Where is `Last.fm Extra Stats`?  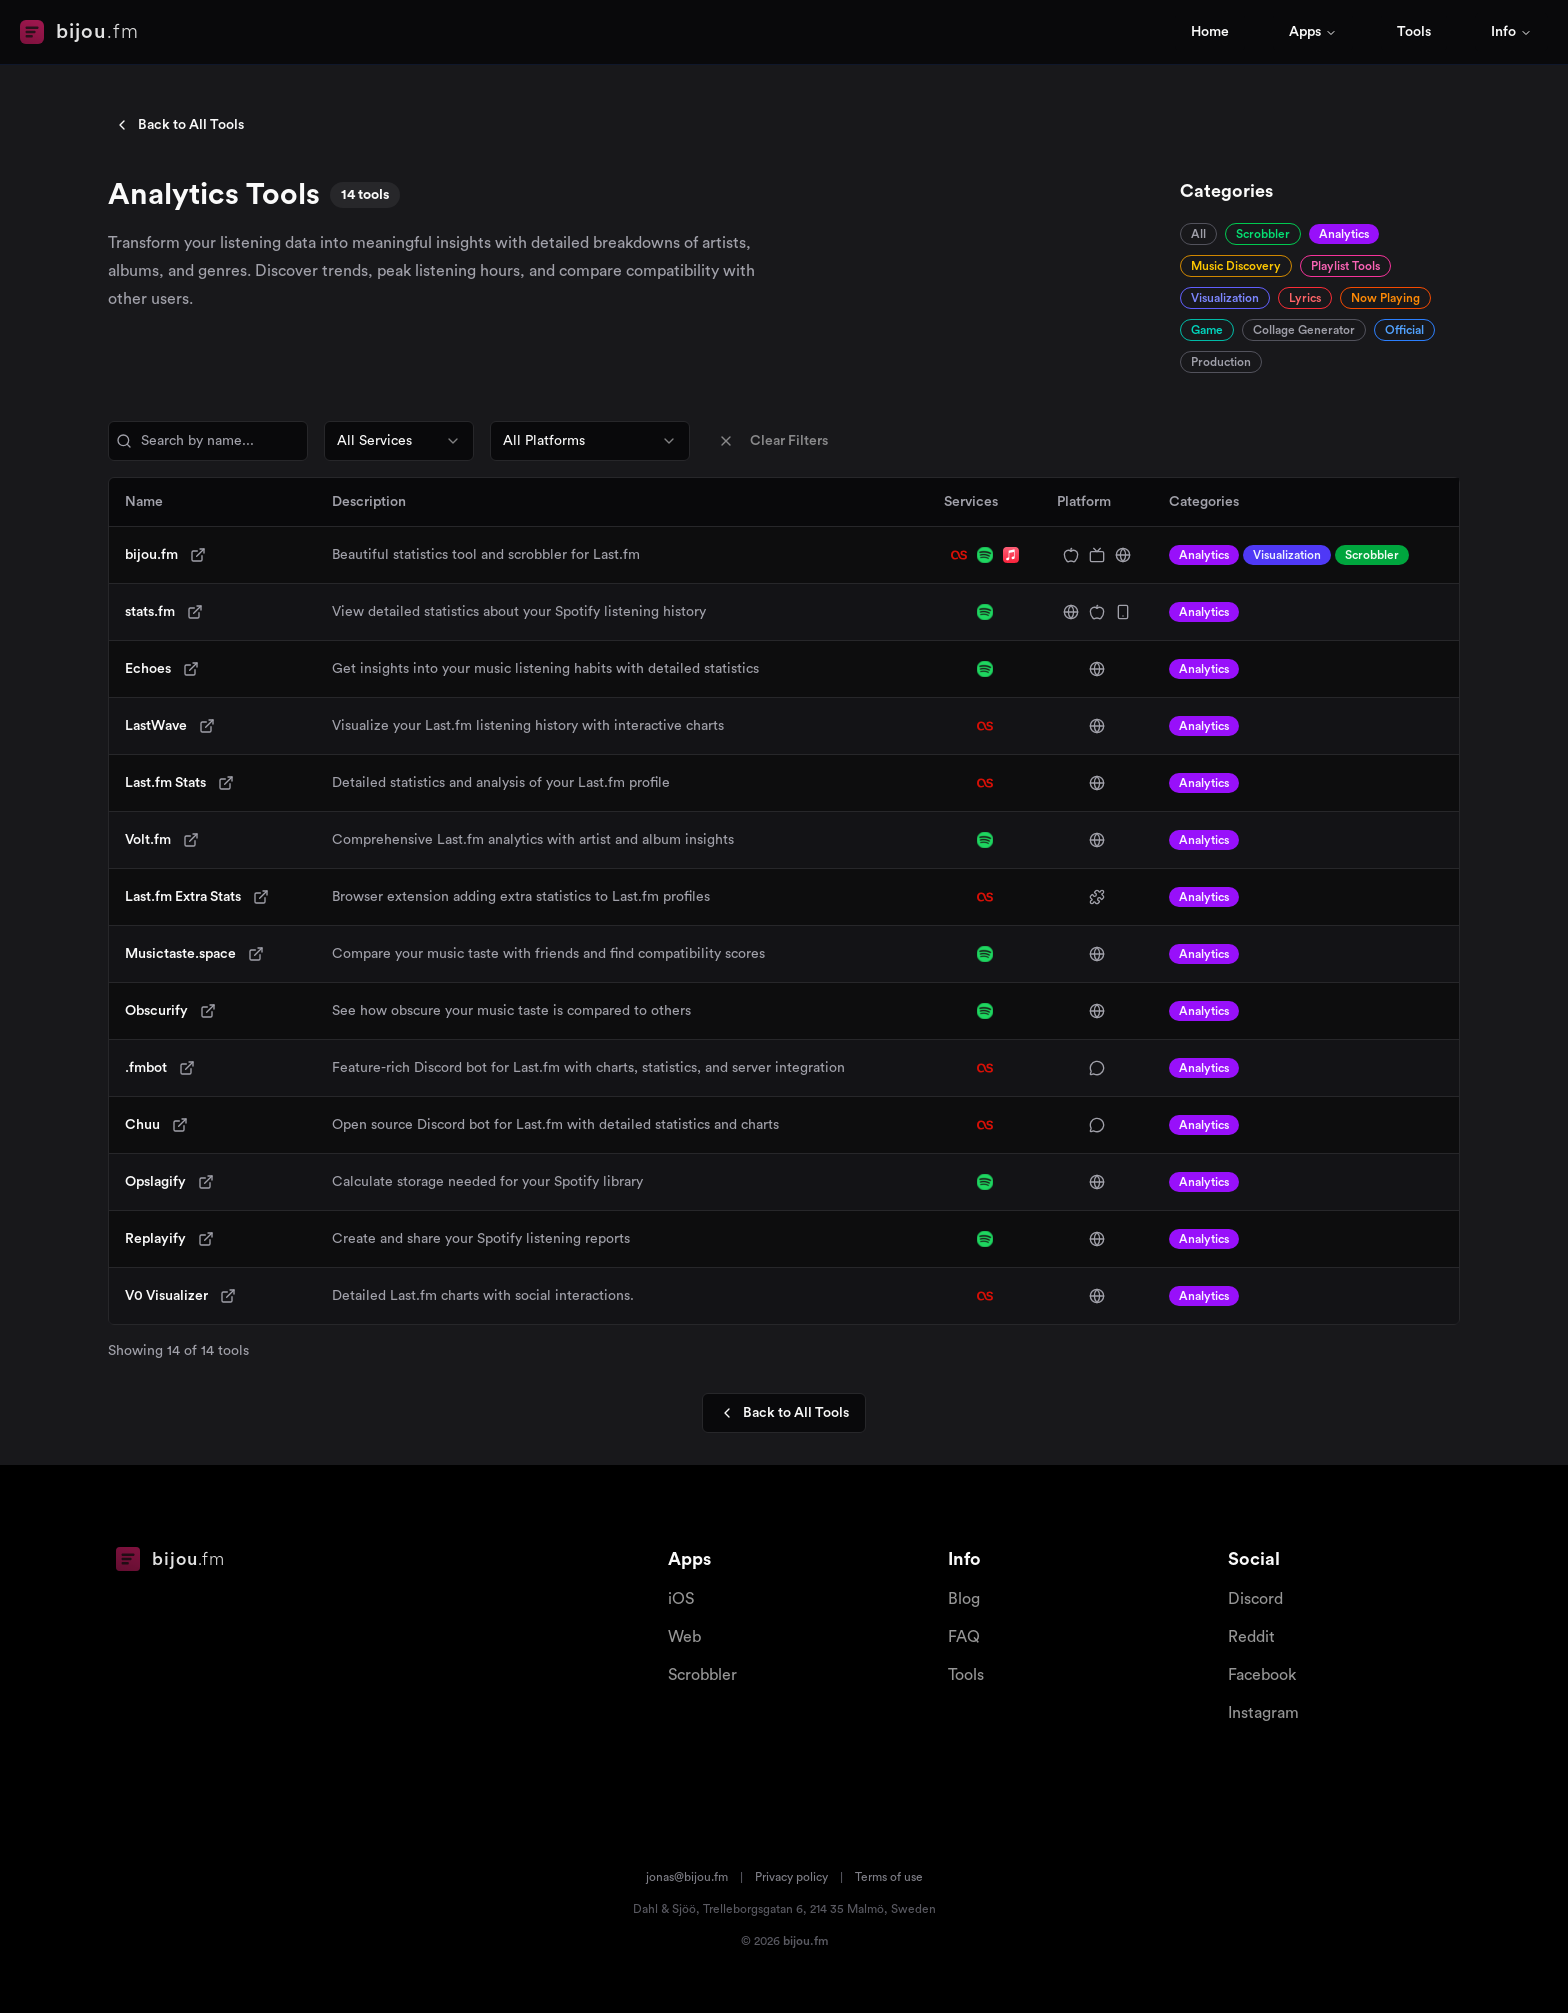
Last.fm Extra Stats is located at coordinates (183, 897).